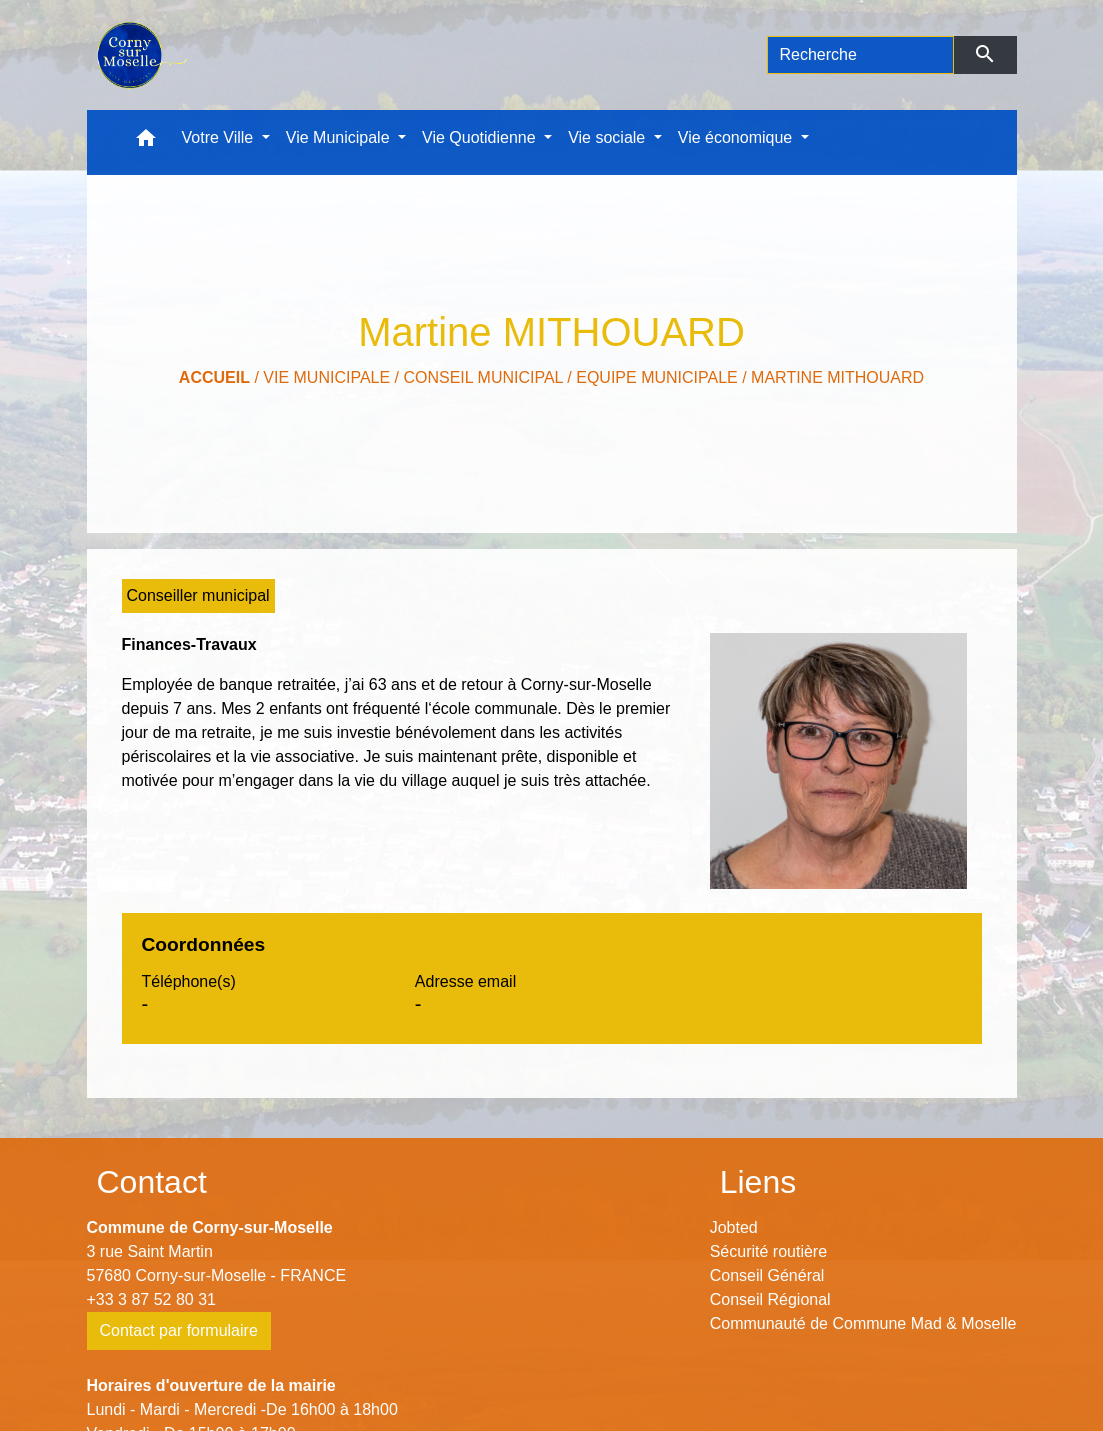  Describe the element at coordinates (609, 137) in the screenshot. I see `Vie sociale [button]` at that location.